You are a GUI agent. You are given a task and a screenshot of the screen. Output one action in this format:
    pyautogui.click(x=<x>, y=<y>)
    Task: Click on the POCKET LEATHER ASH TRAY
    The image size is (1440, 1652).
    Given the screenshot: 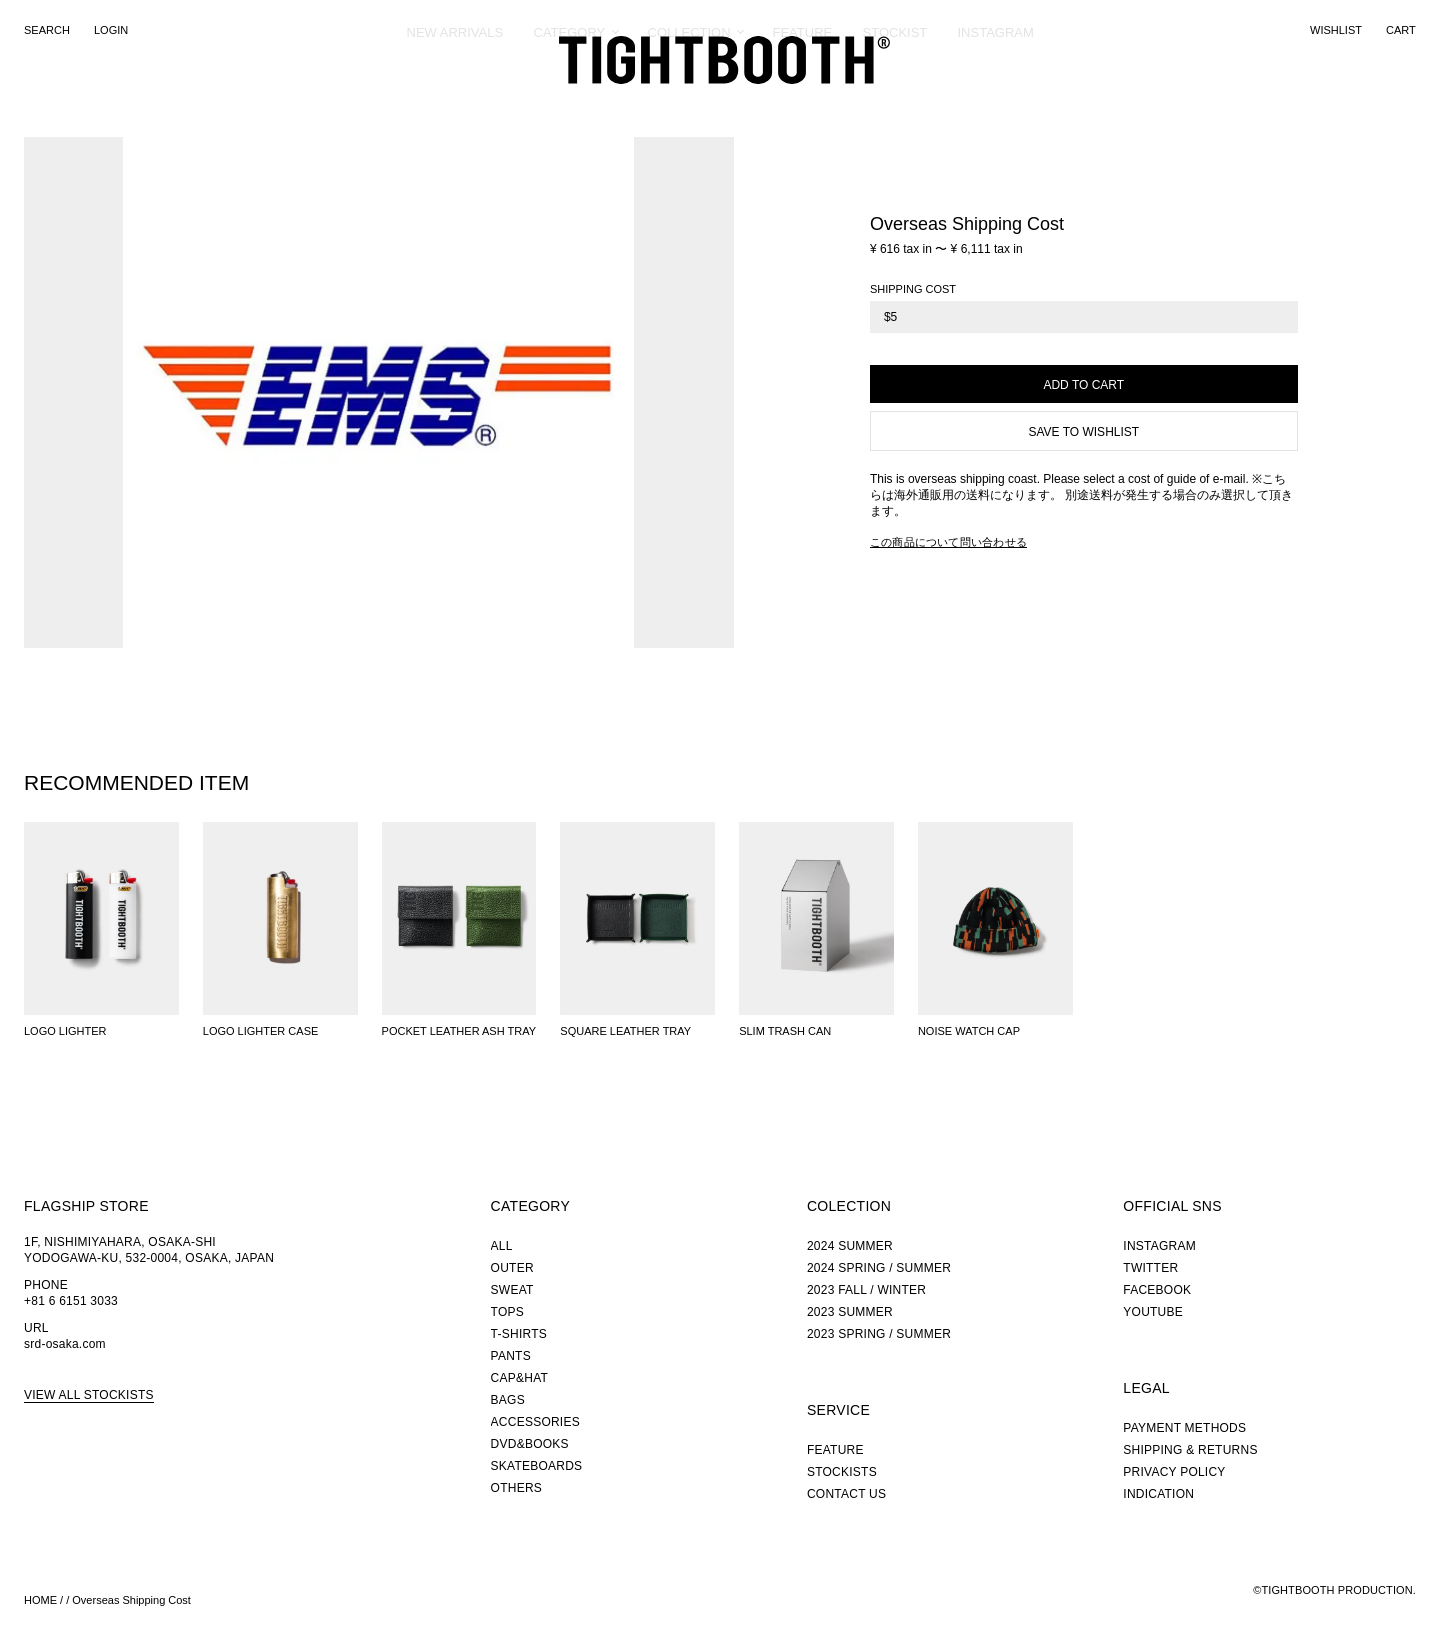 What is the action you would take?
    pyautogui.click(x=459, y=1031)
    